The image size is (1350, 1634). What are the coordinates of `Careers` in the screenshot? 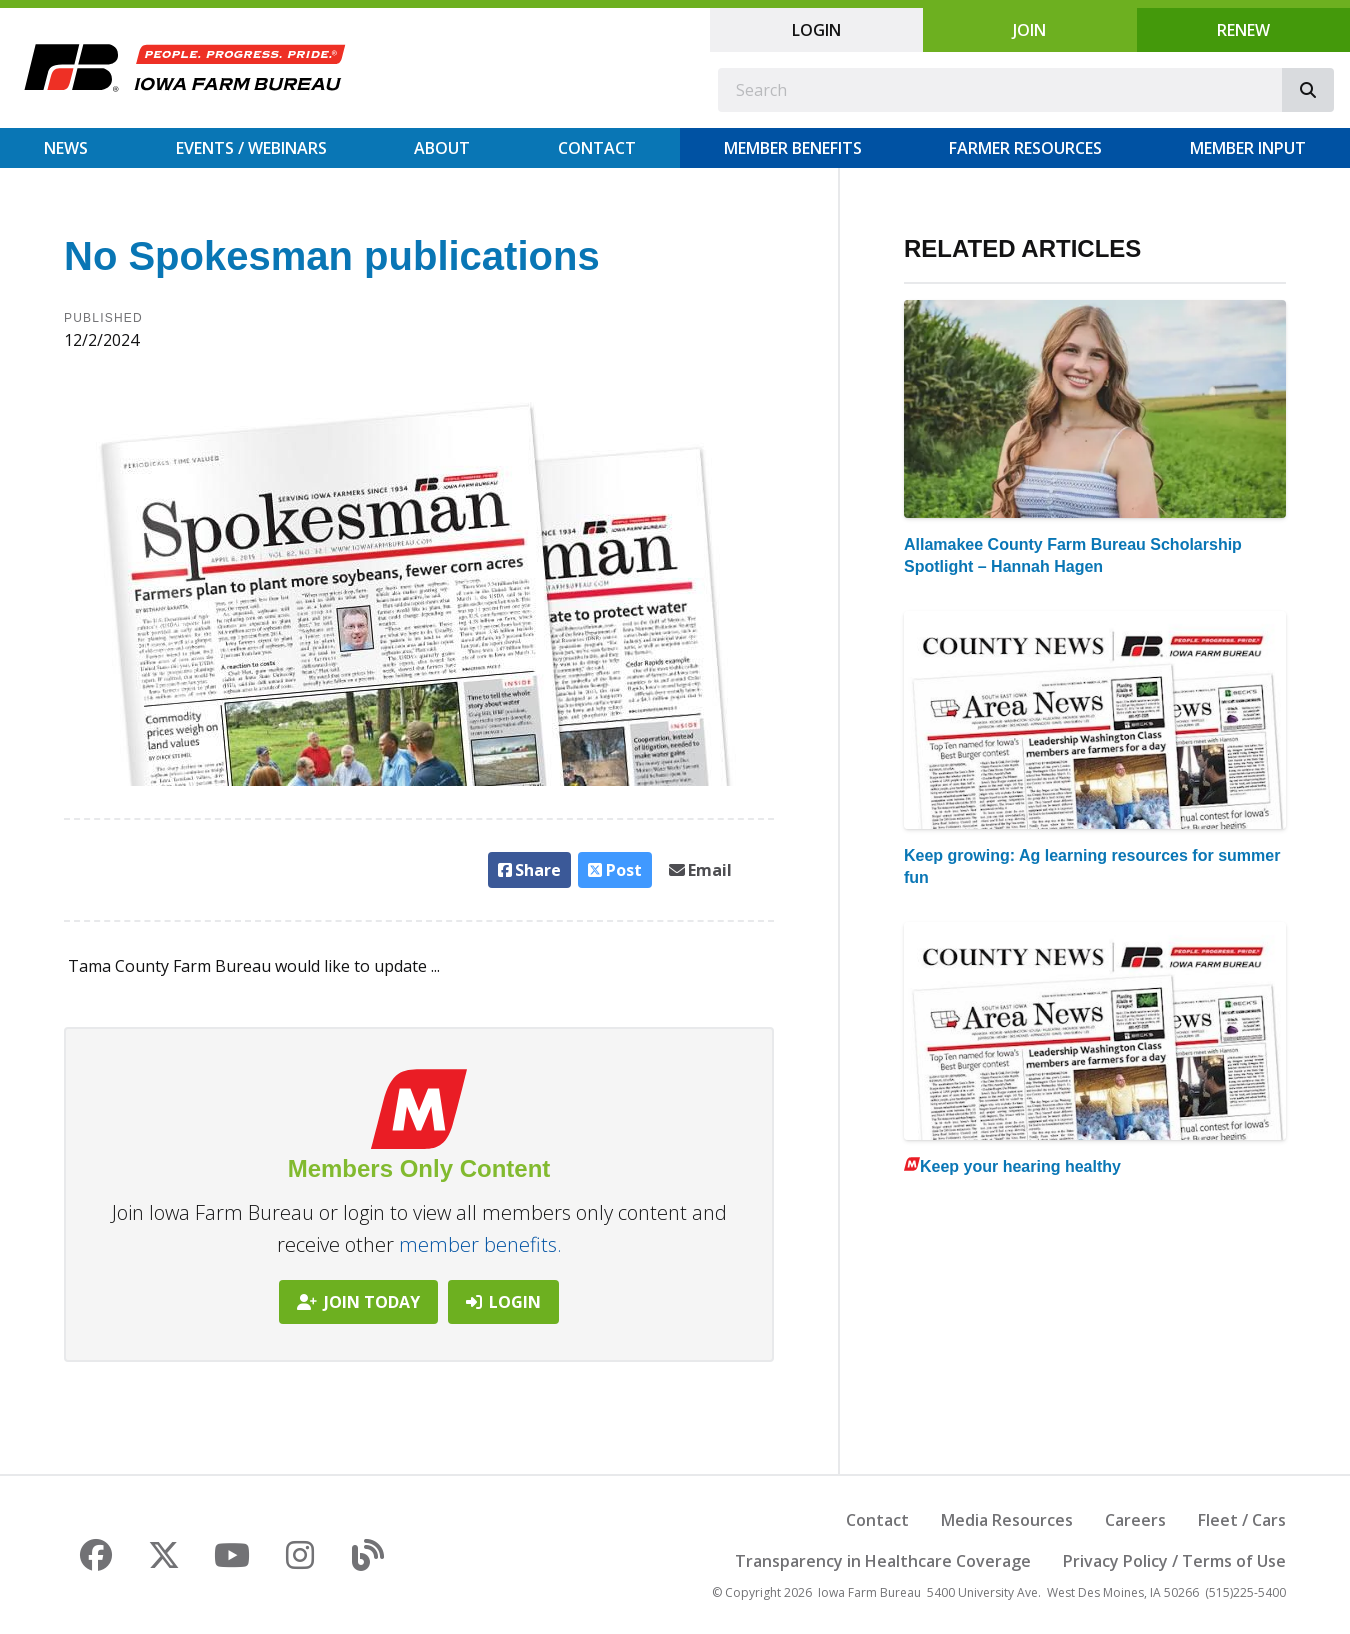 It's located at (1135, 1520).